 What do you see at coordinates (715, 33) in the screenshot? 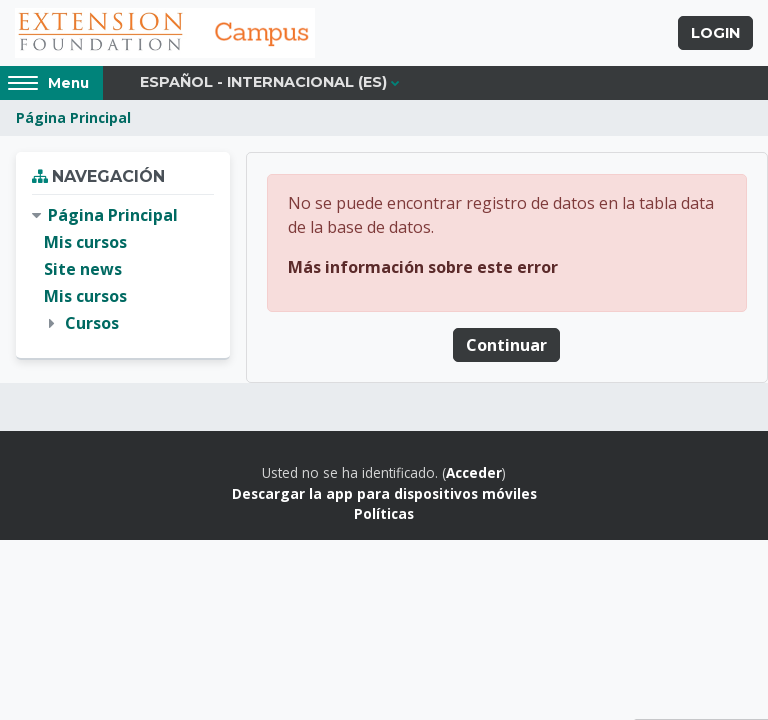
I see `Login` at bounding box center [715, 33].